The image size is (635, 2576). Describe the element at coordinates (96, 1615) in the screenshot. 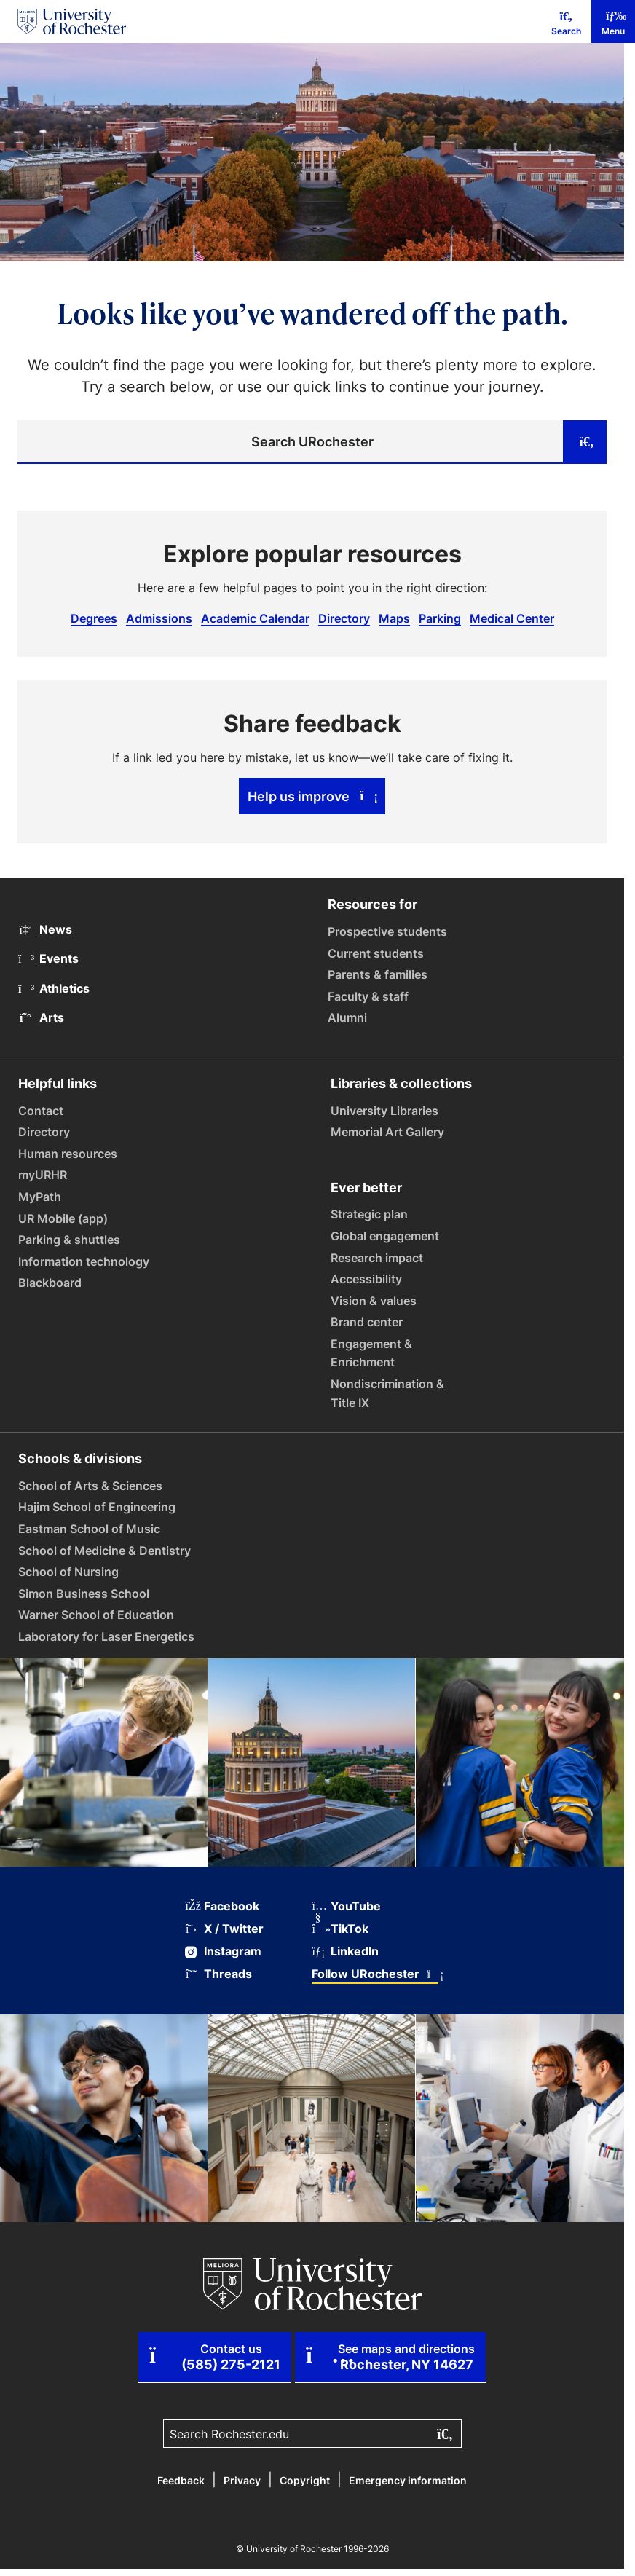

I see `Warner School of Education` at that location.